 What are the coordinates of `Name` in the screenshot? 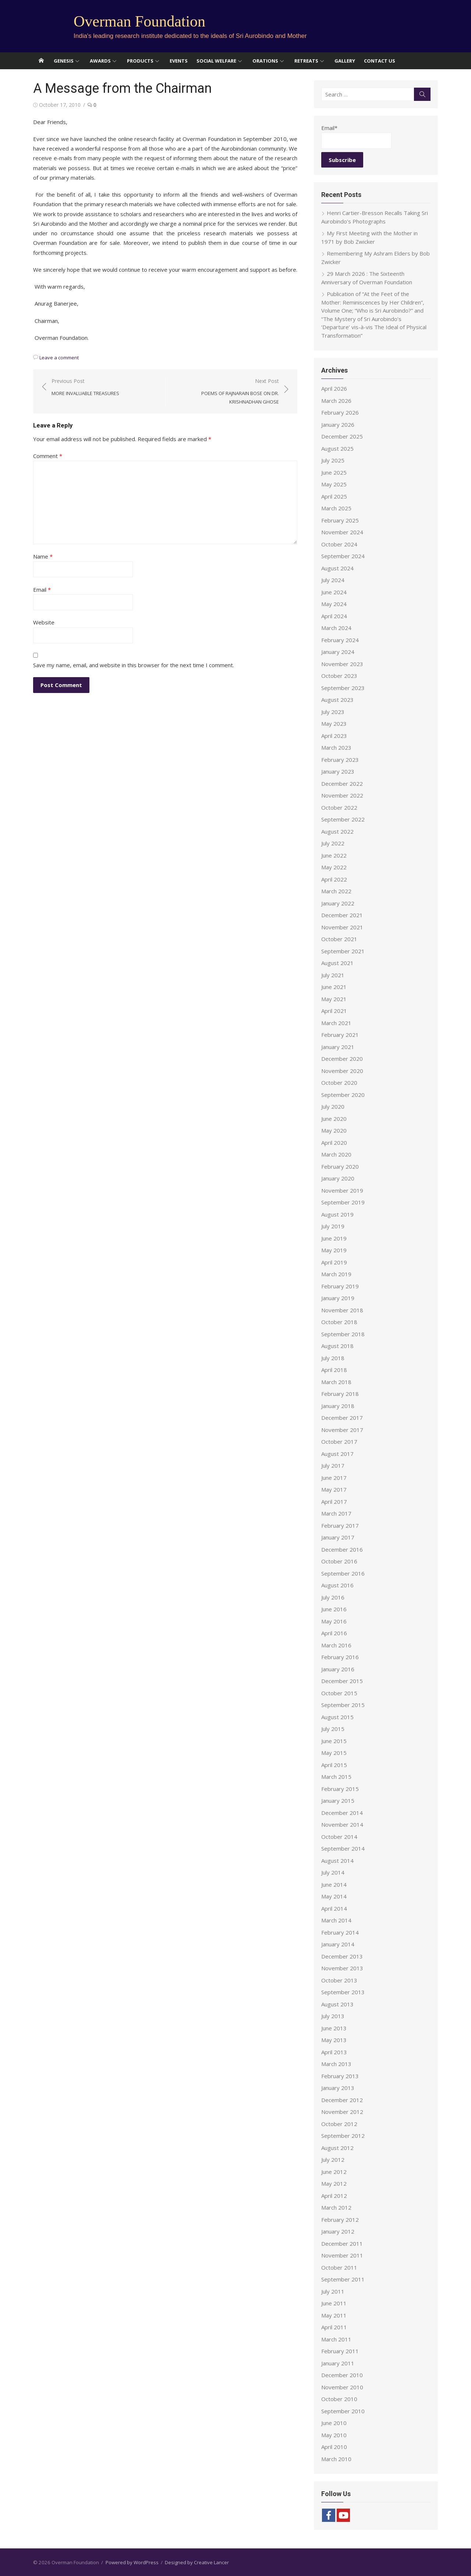 It's located at (43, 556).